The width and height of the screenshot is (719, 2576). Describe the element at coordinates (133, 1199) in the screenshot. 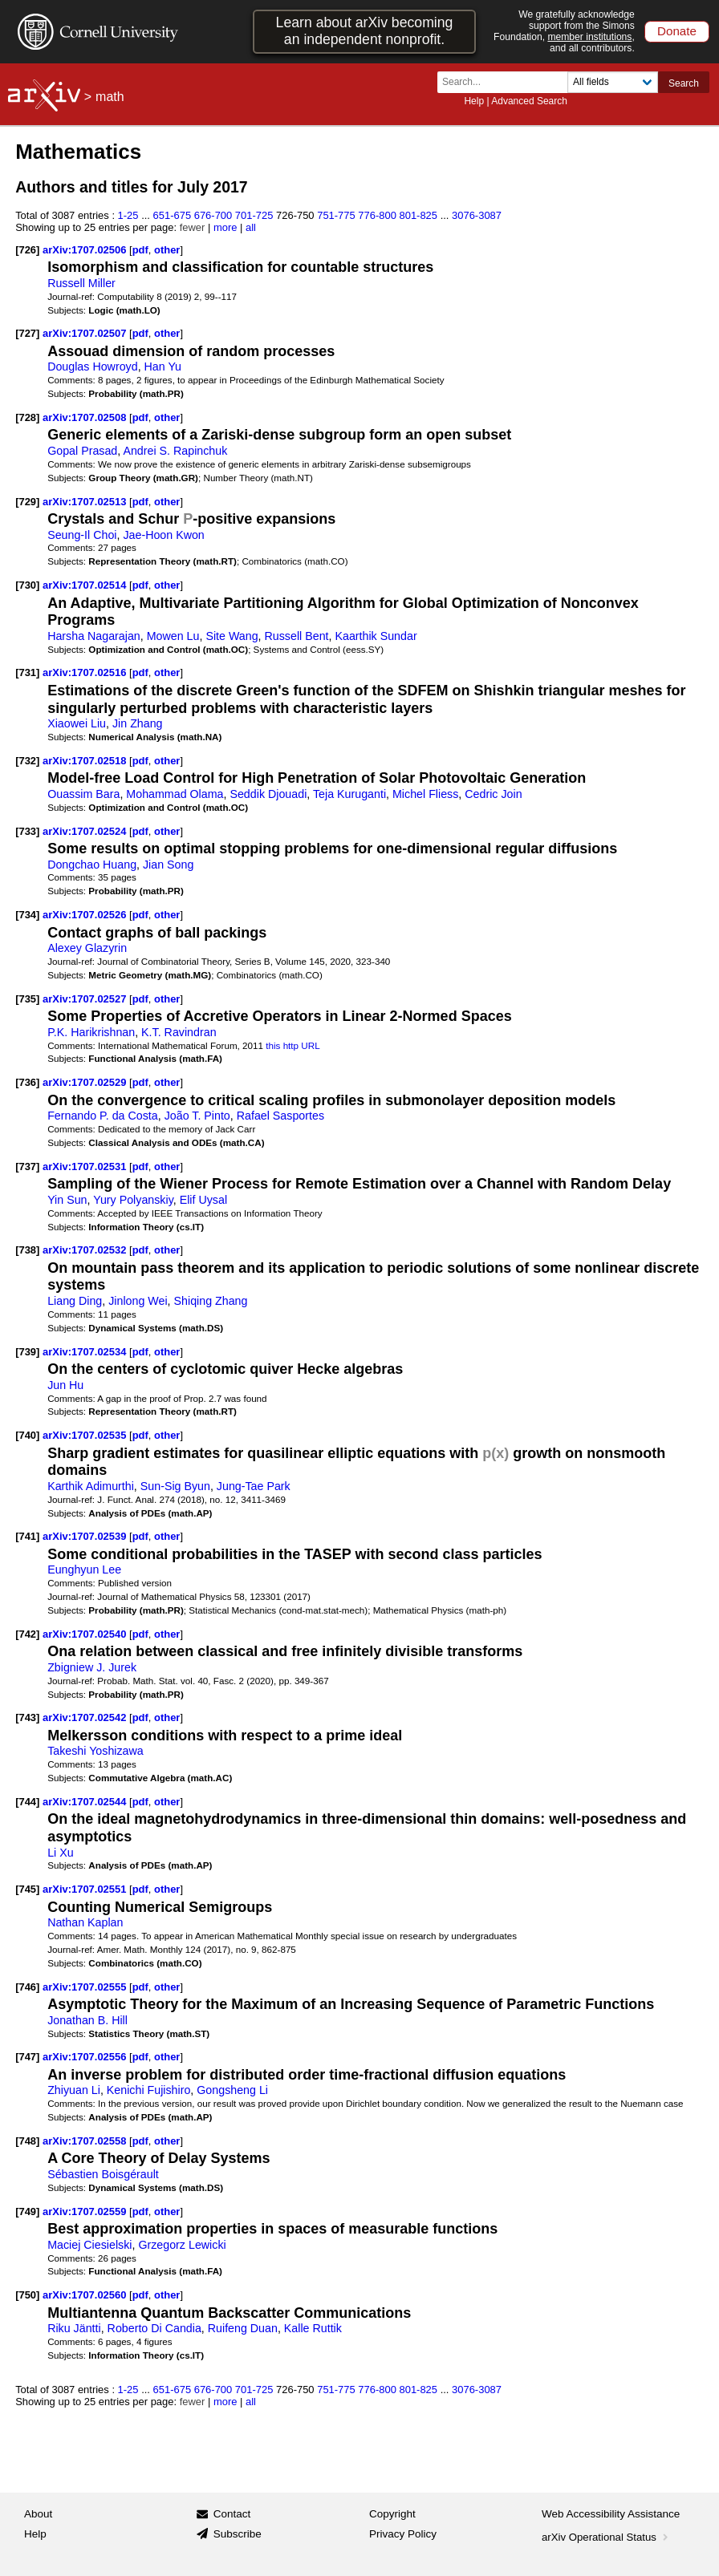

I see `Yury Polyanskiy` at that location.